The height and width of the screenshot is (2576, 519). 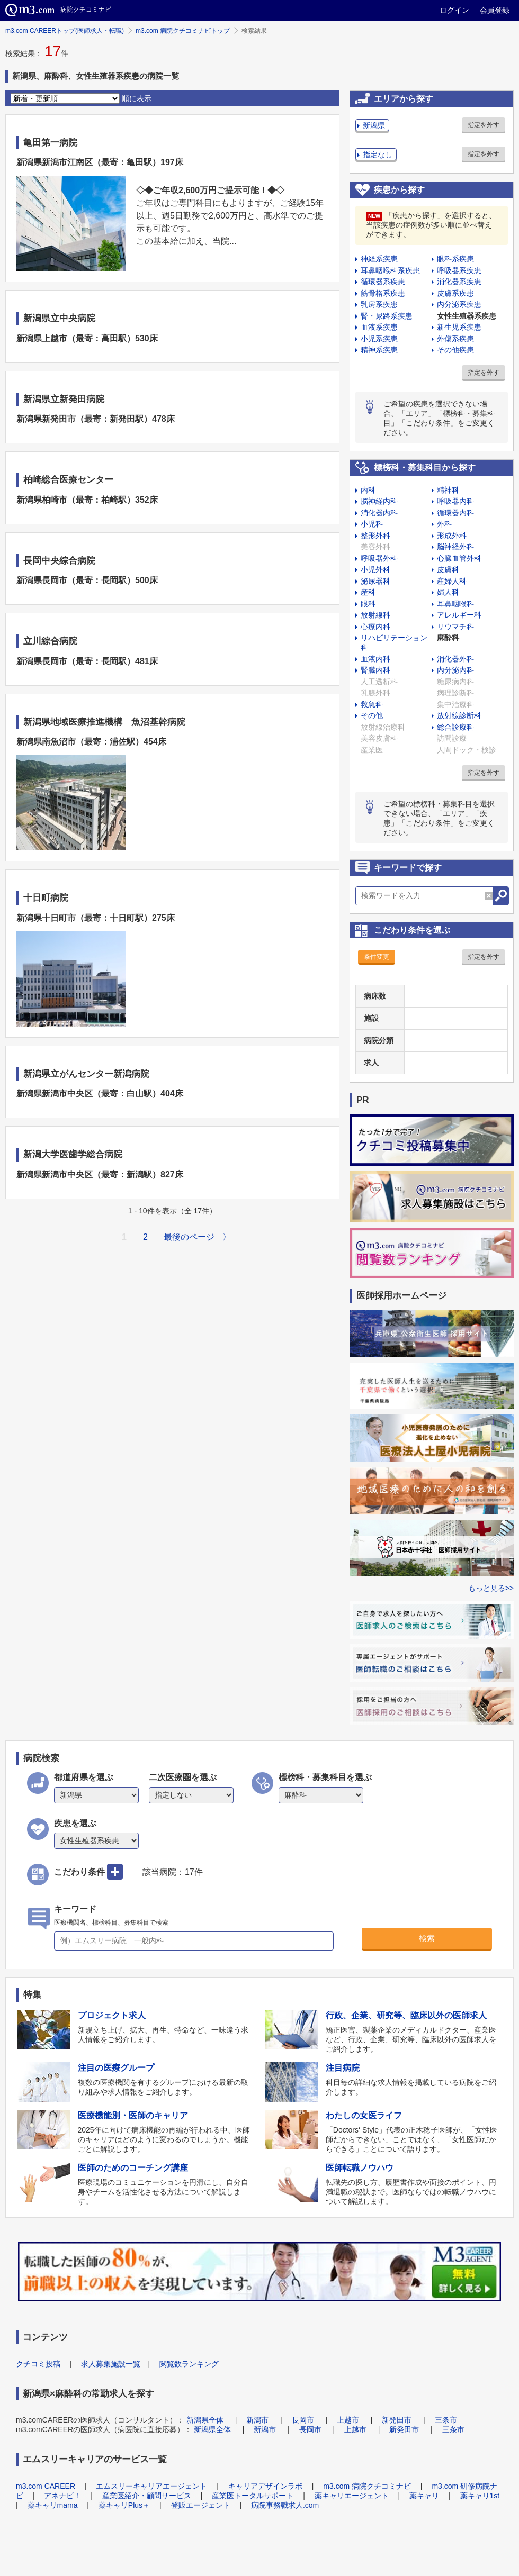 What do you see at coordinates (466, 316) in the screenshot?
I see `女性生殖器系疾患` at bounding box center [466, 316].